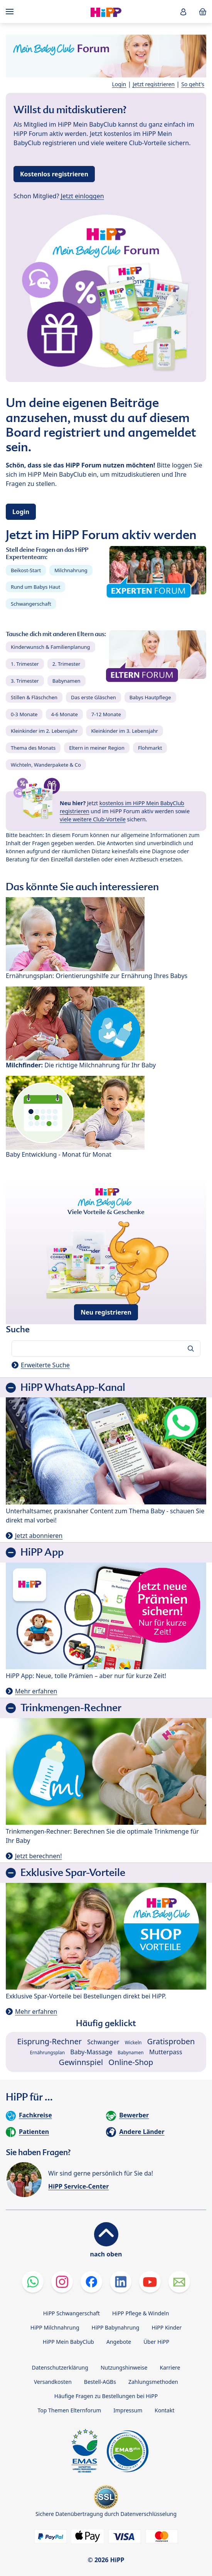 Image resolution: width=212 pixels, height=2576 pixels. I want to click on Thema des Monats, so click(33, 747).